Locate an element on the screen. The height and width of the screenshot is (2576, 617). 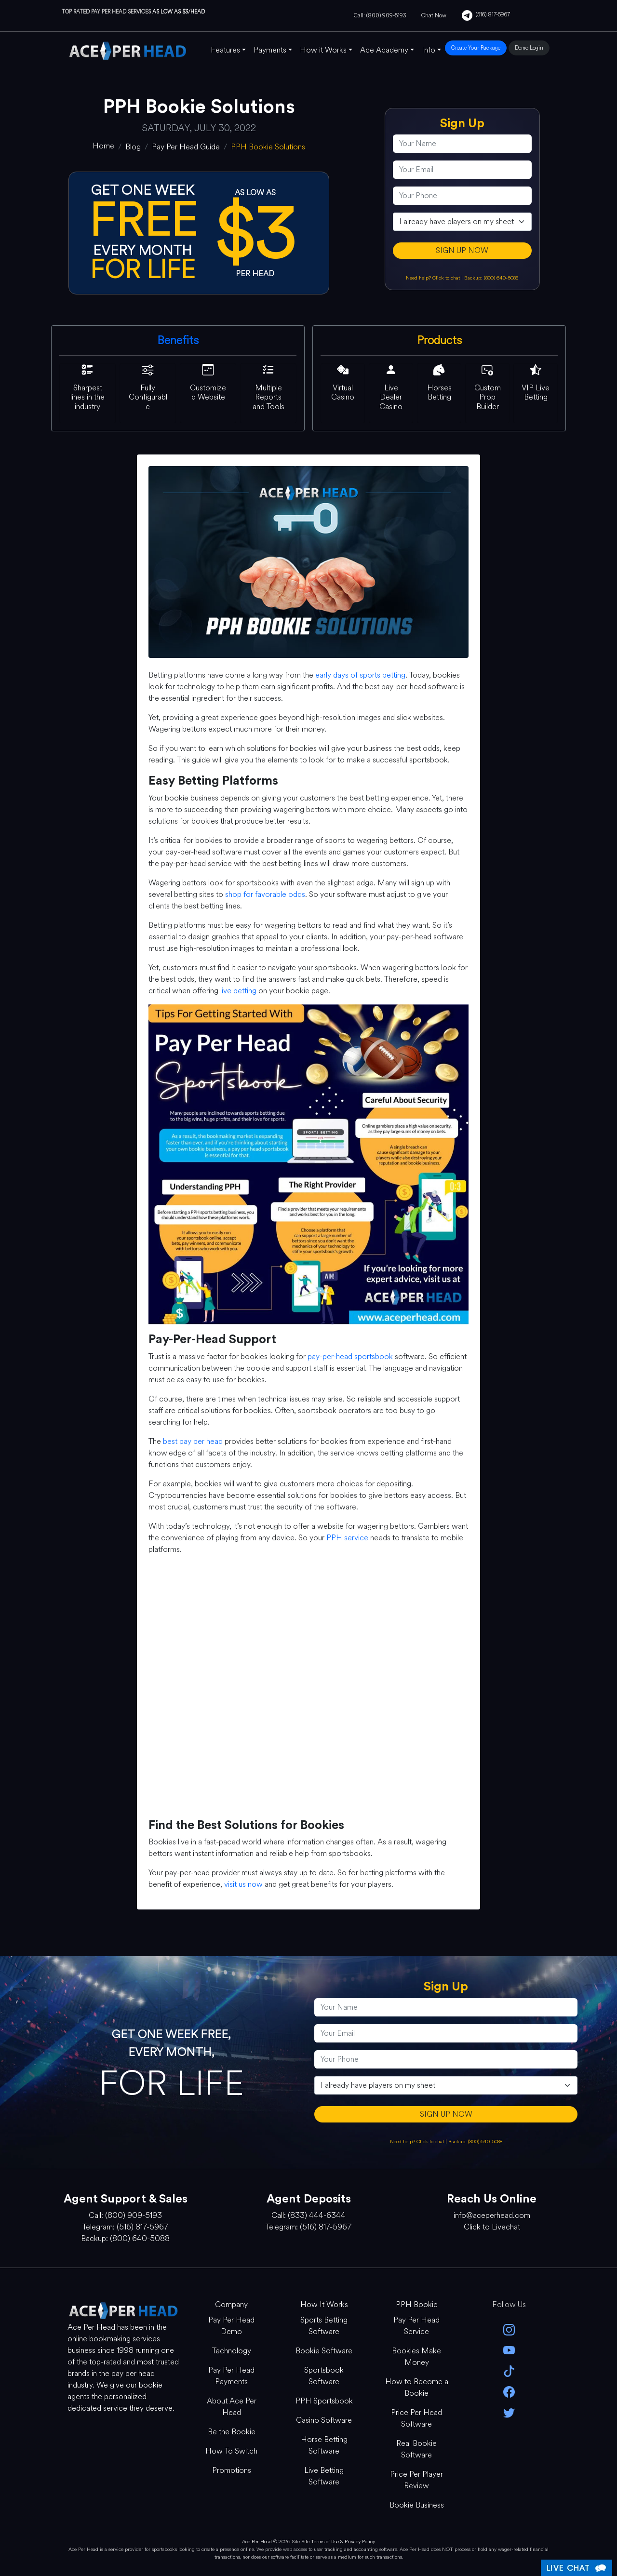
best pay per head is located at coordinates (193, 1441).